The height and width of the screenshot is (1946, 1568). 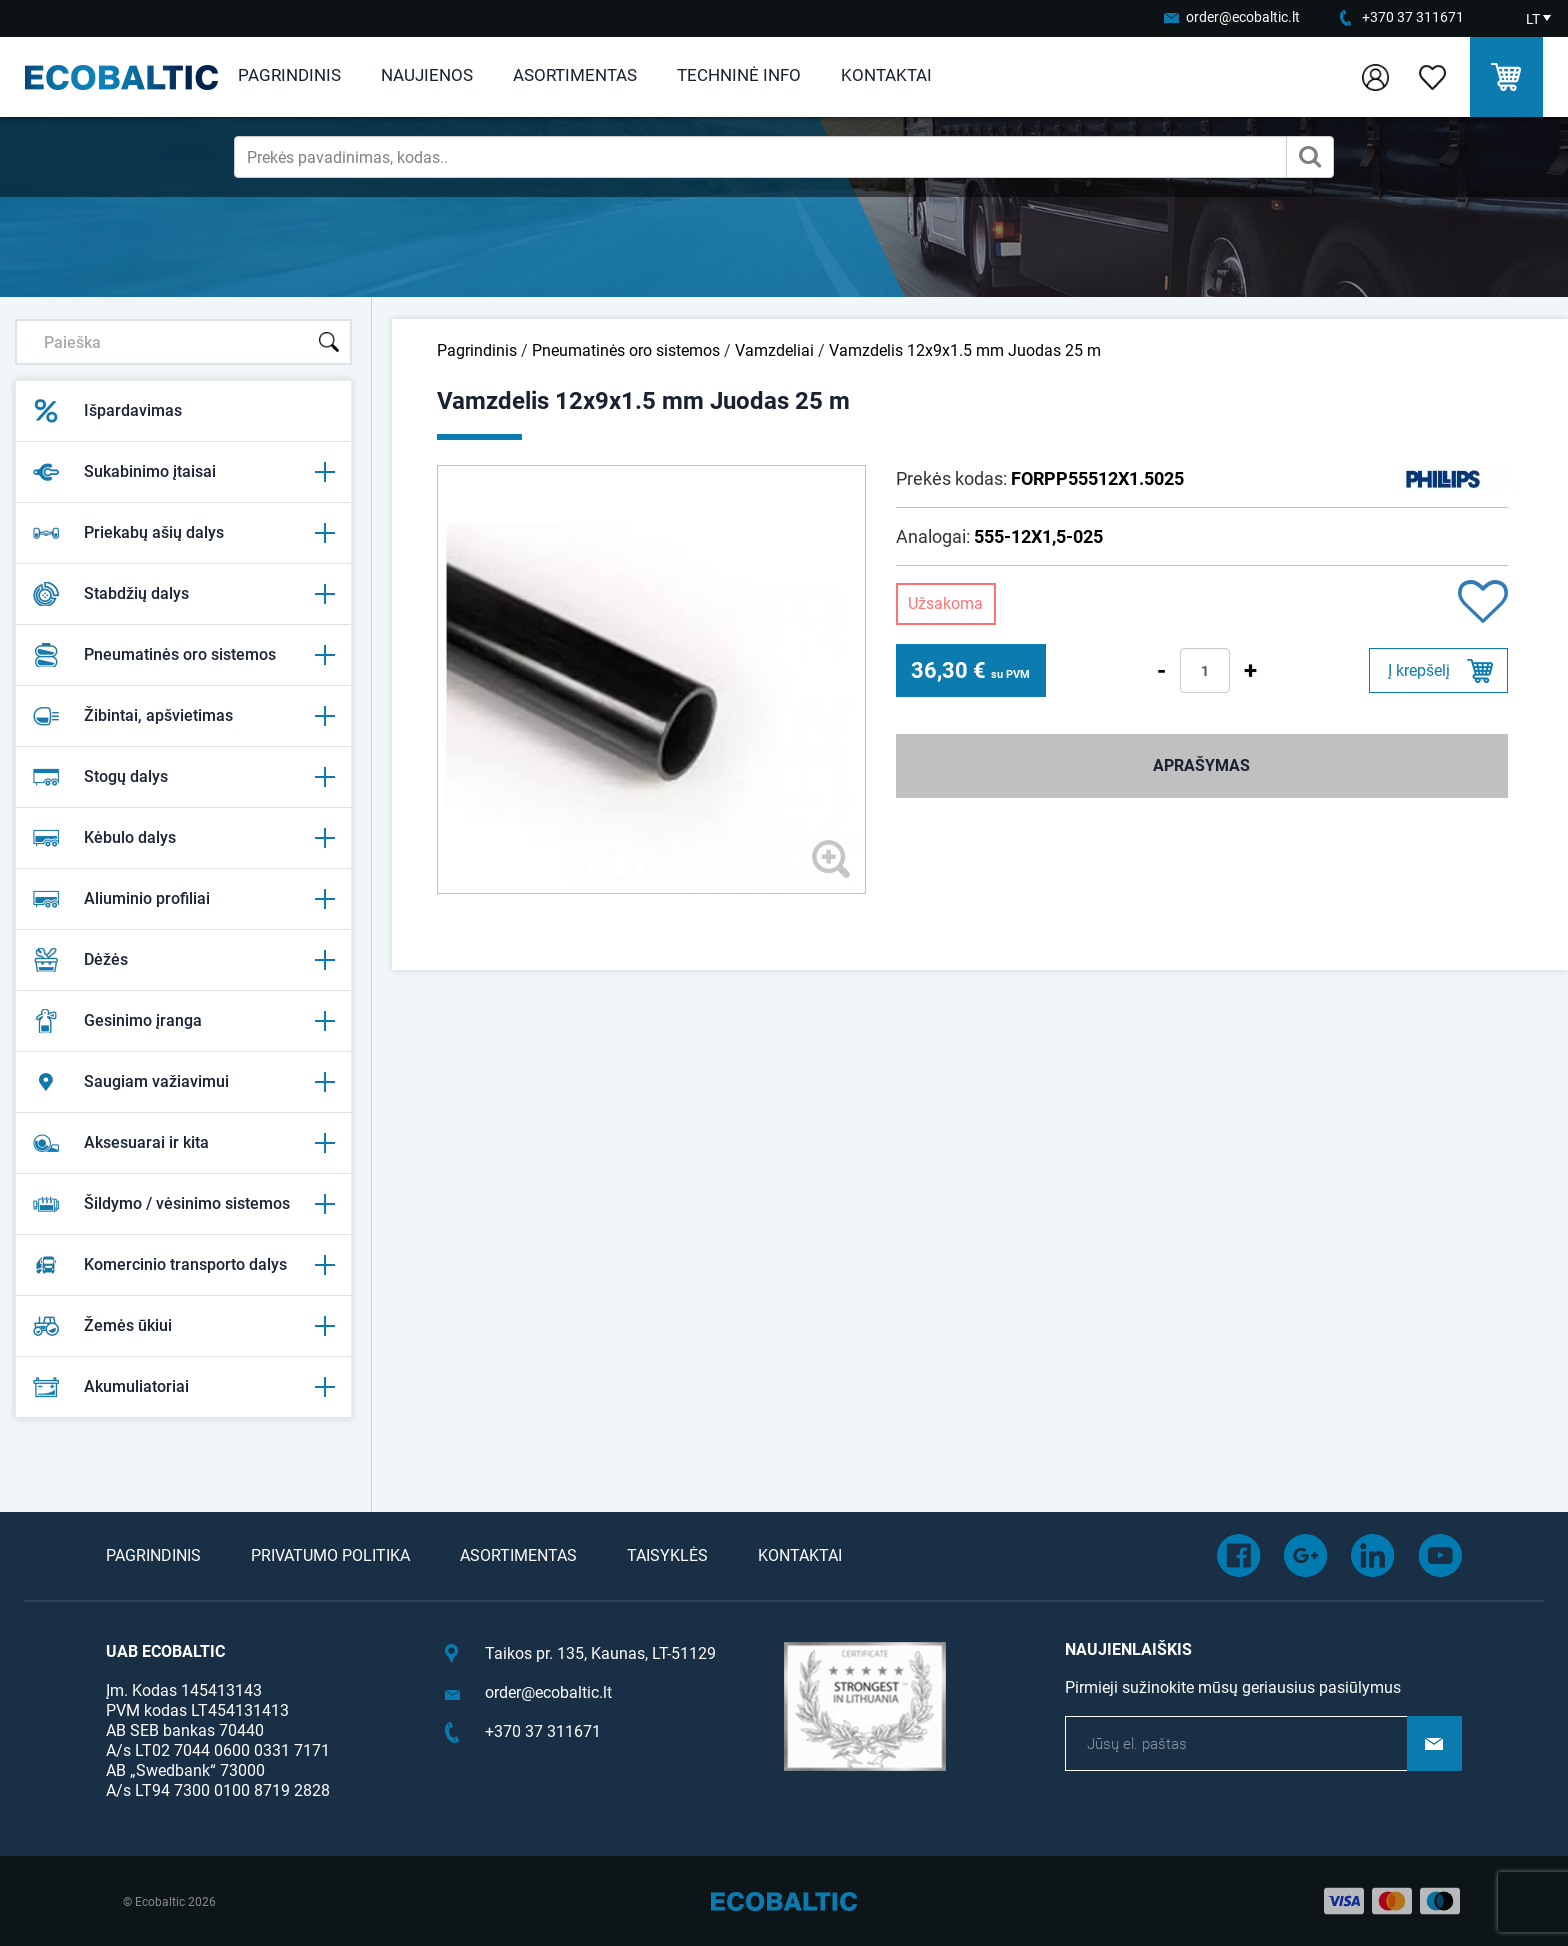 What do you see at coordinates (183, 1265) in the screenshot?
I see `Komercinio transporto dalys` at bounding box center [183, 1265].